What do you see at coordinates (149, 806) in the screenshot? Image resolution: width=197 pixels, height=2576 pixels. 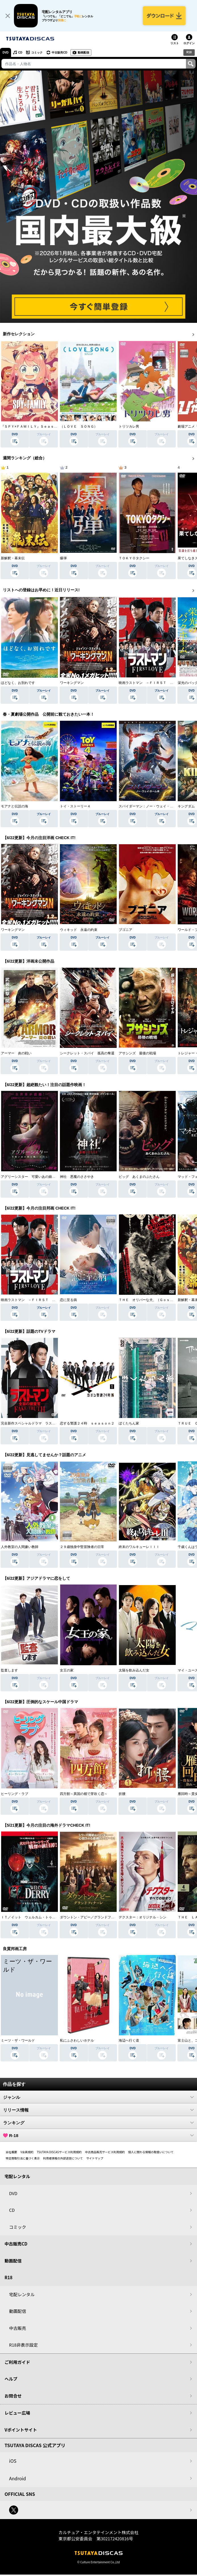 I see `スパイダーマン：ノー・ウェイ・ホーム` at bounding box center [149, 806].